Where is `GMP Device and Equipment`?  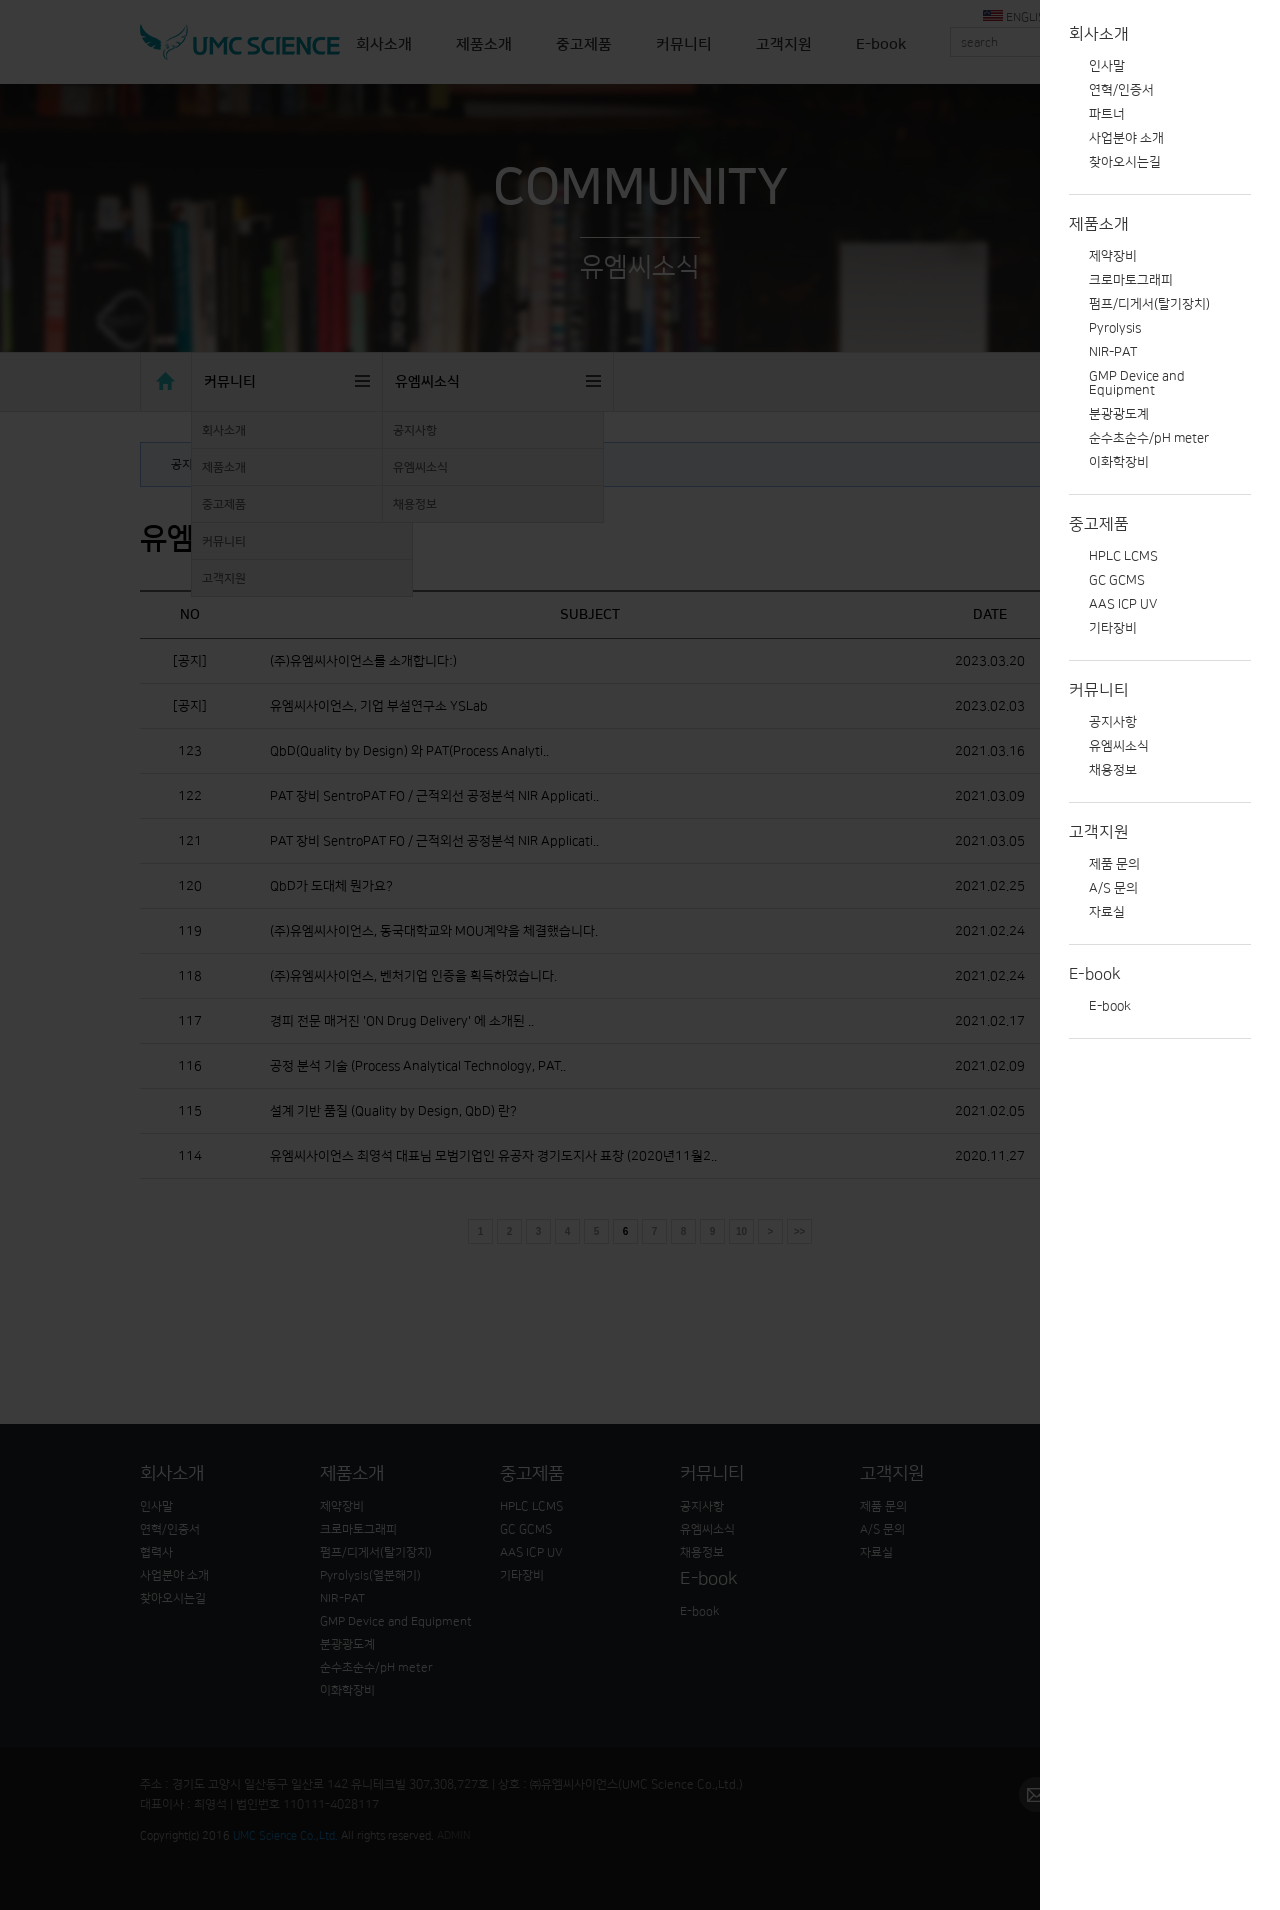 GMP Device and Equipment is located at coordinates (1137, 383).